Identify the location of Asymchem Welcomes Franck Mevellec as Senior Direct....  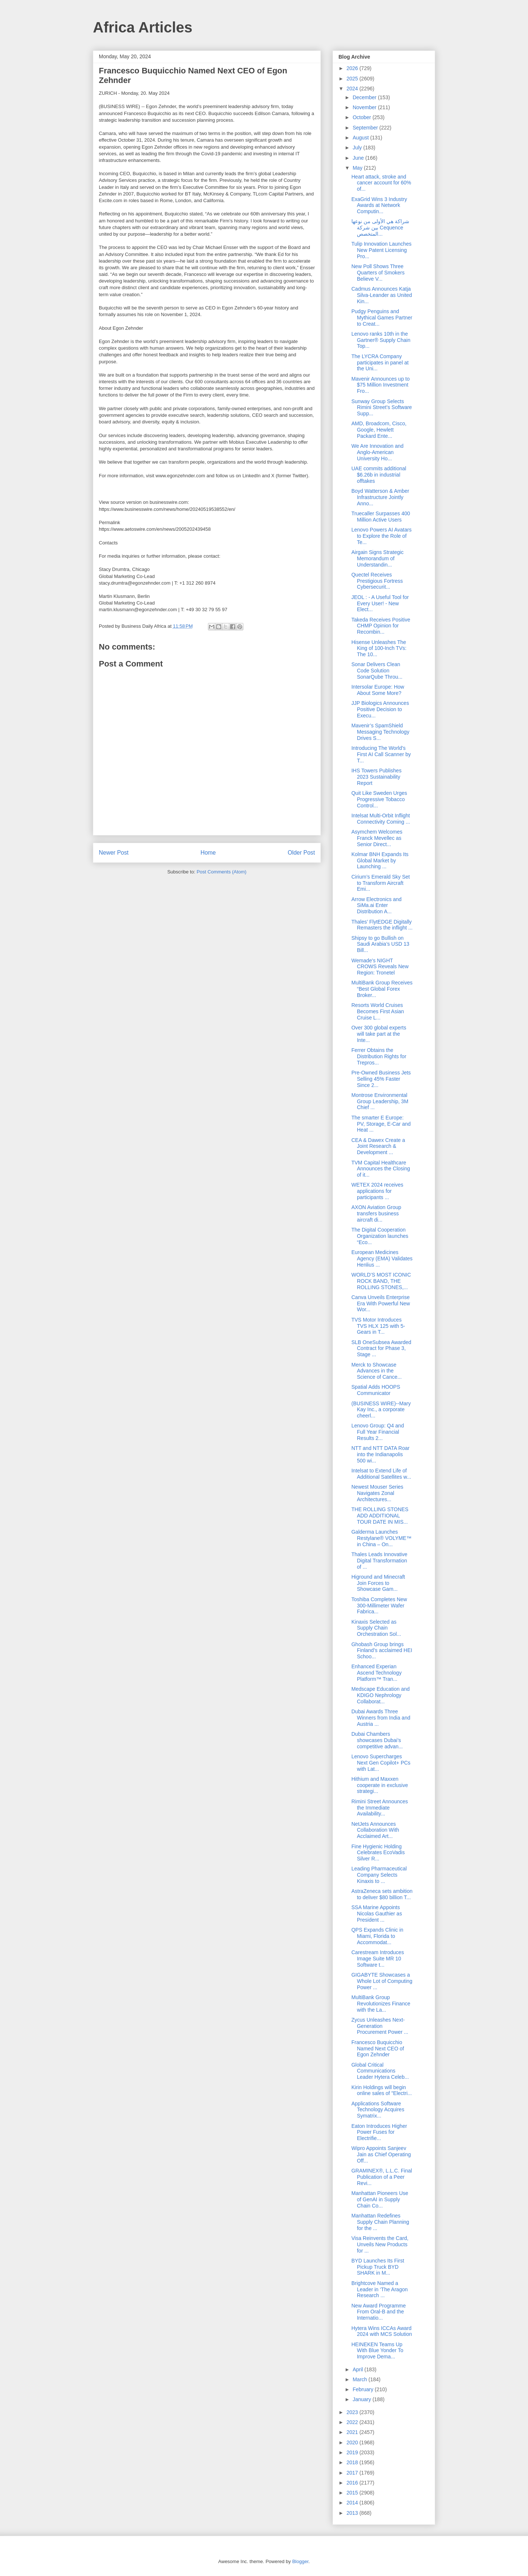
(376, 838).